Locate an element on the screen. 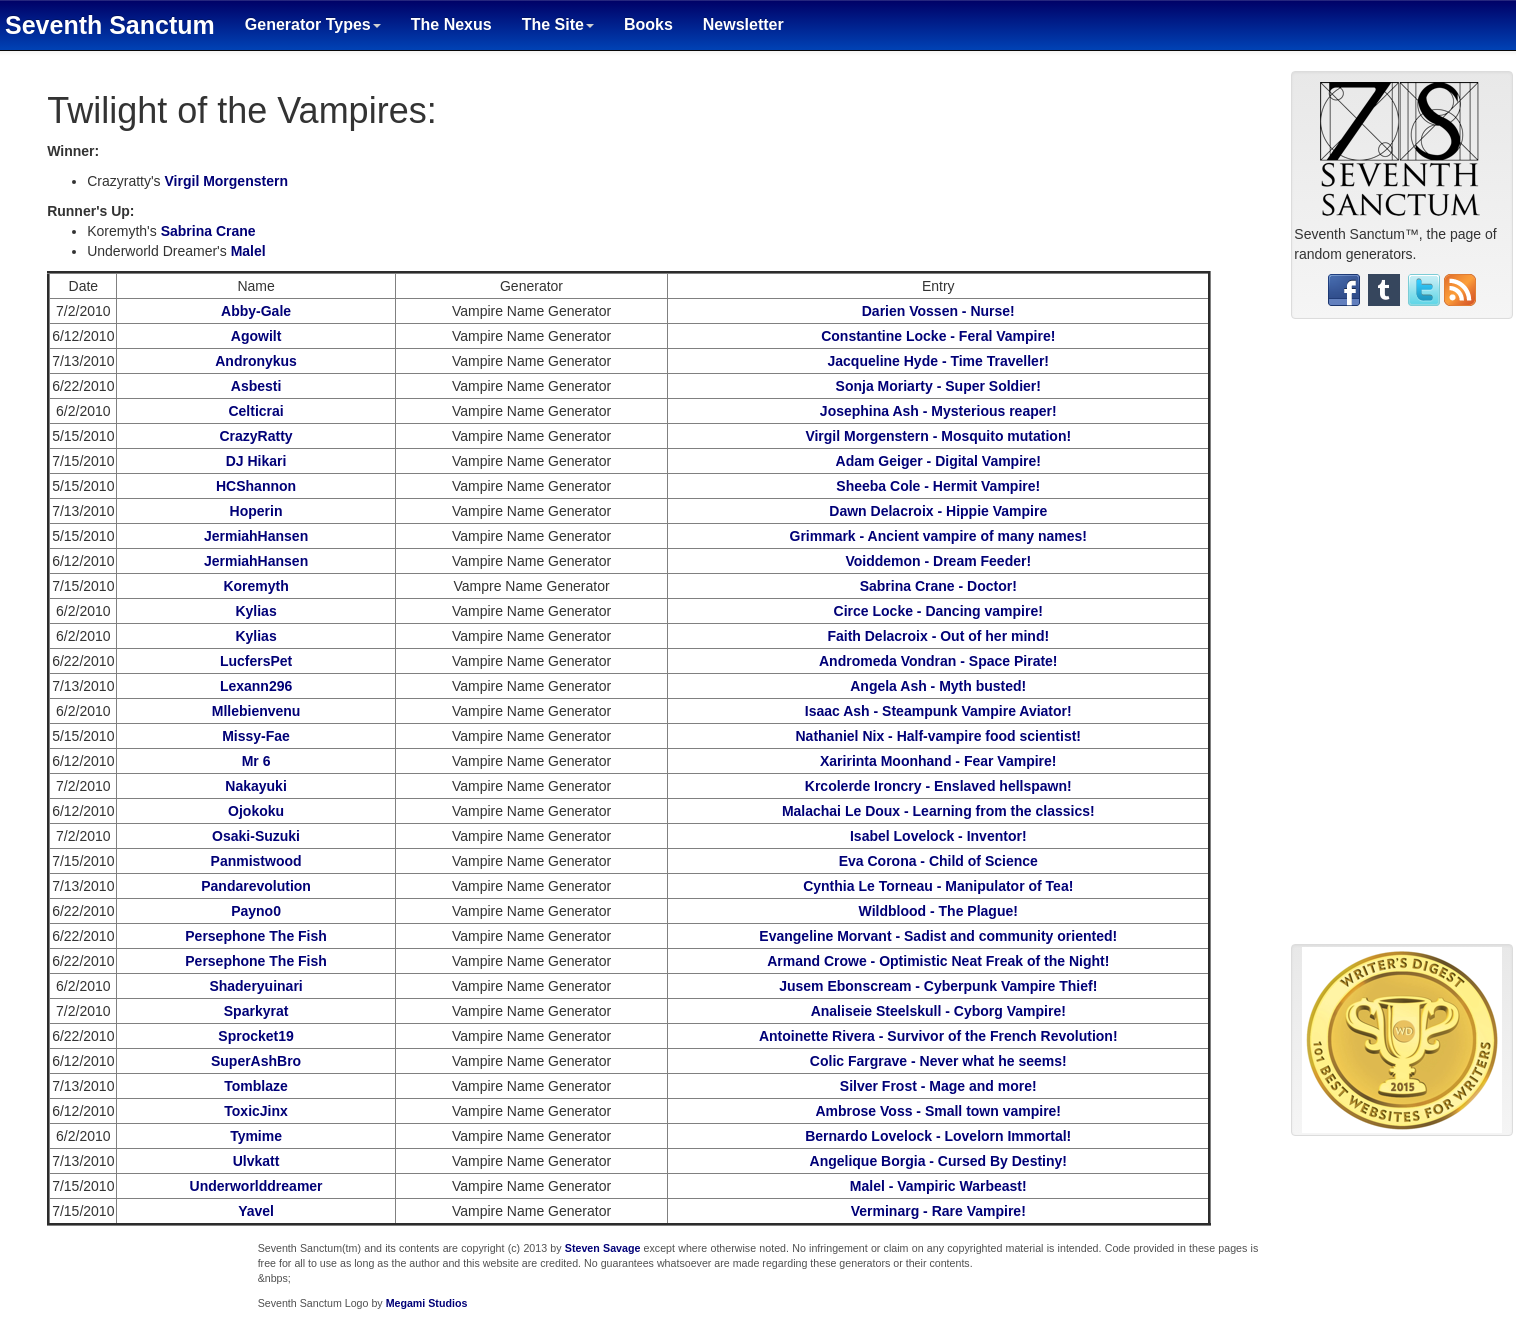 The width and height of the screenshot is (1516, 1317). Bernardo Lovelock - Lovelorn Immortal! is located at coordinates (938, 1136).